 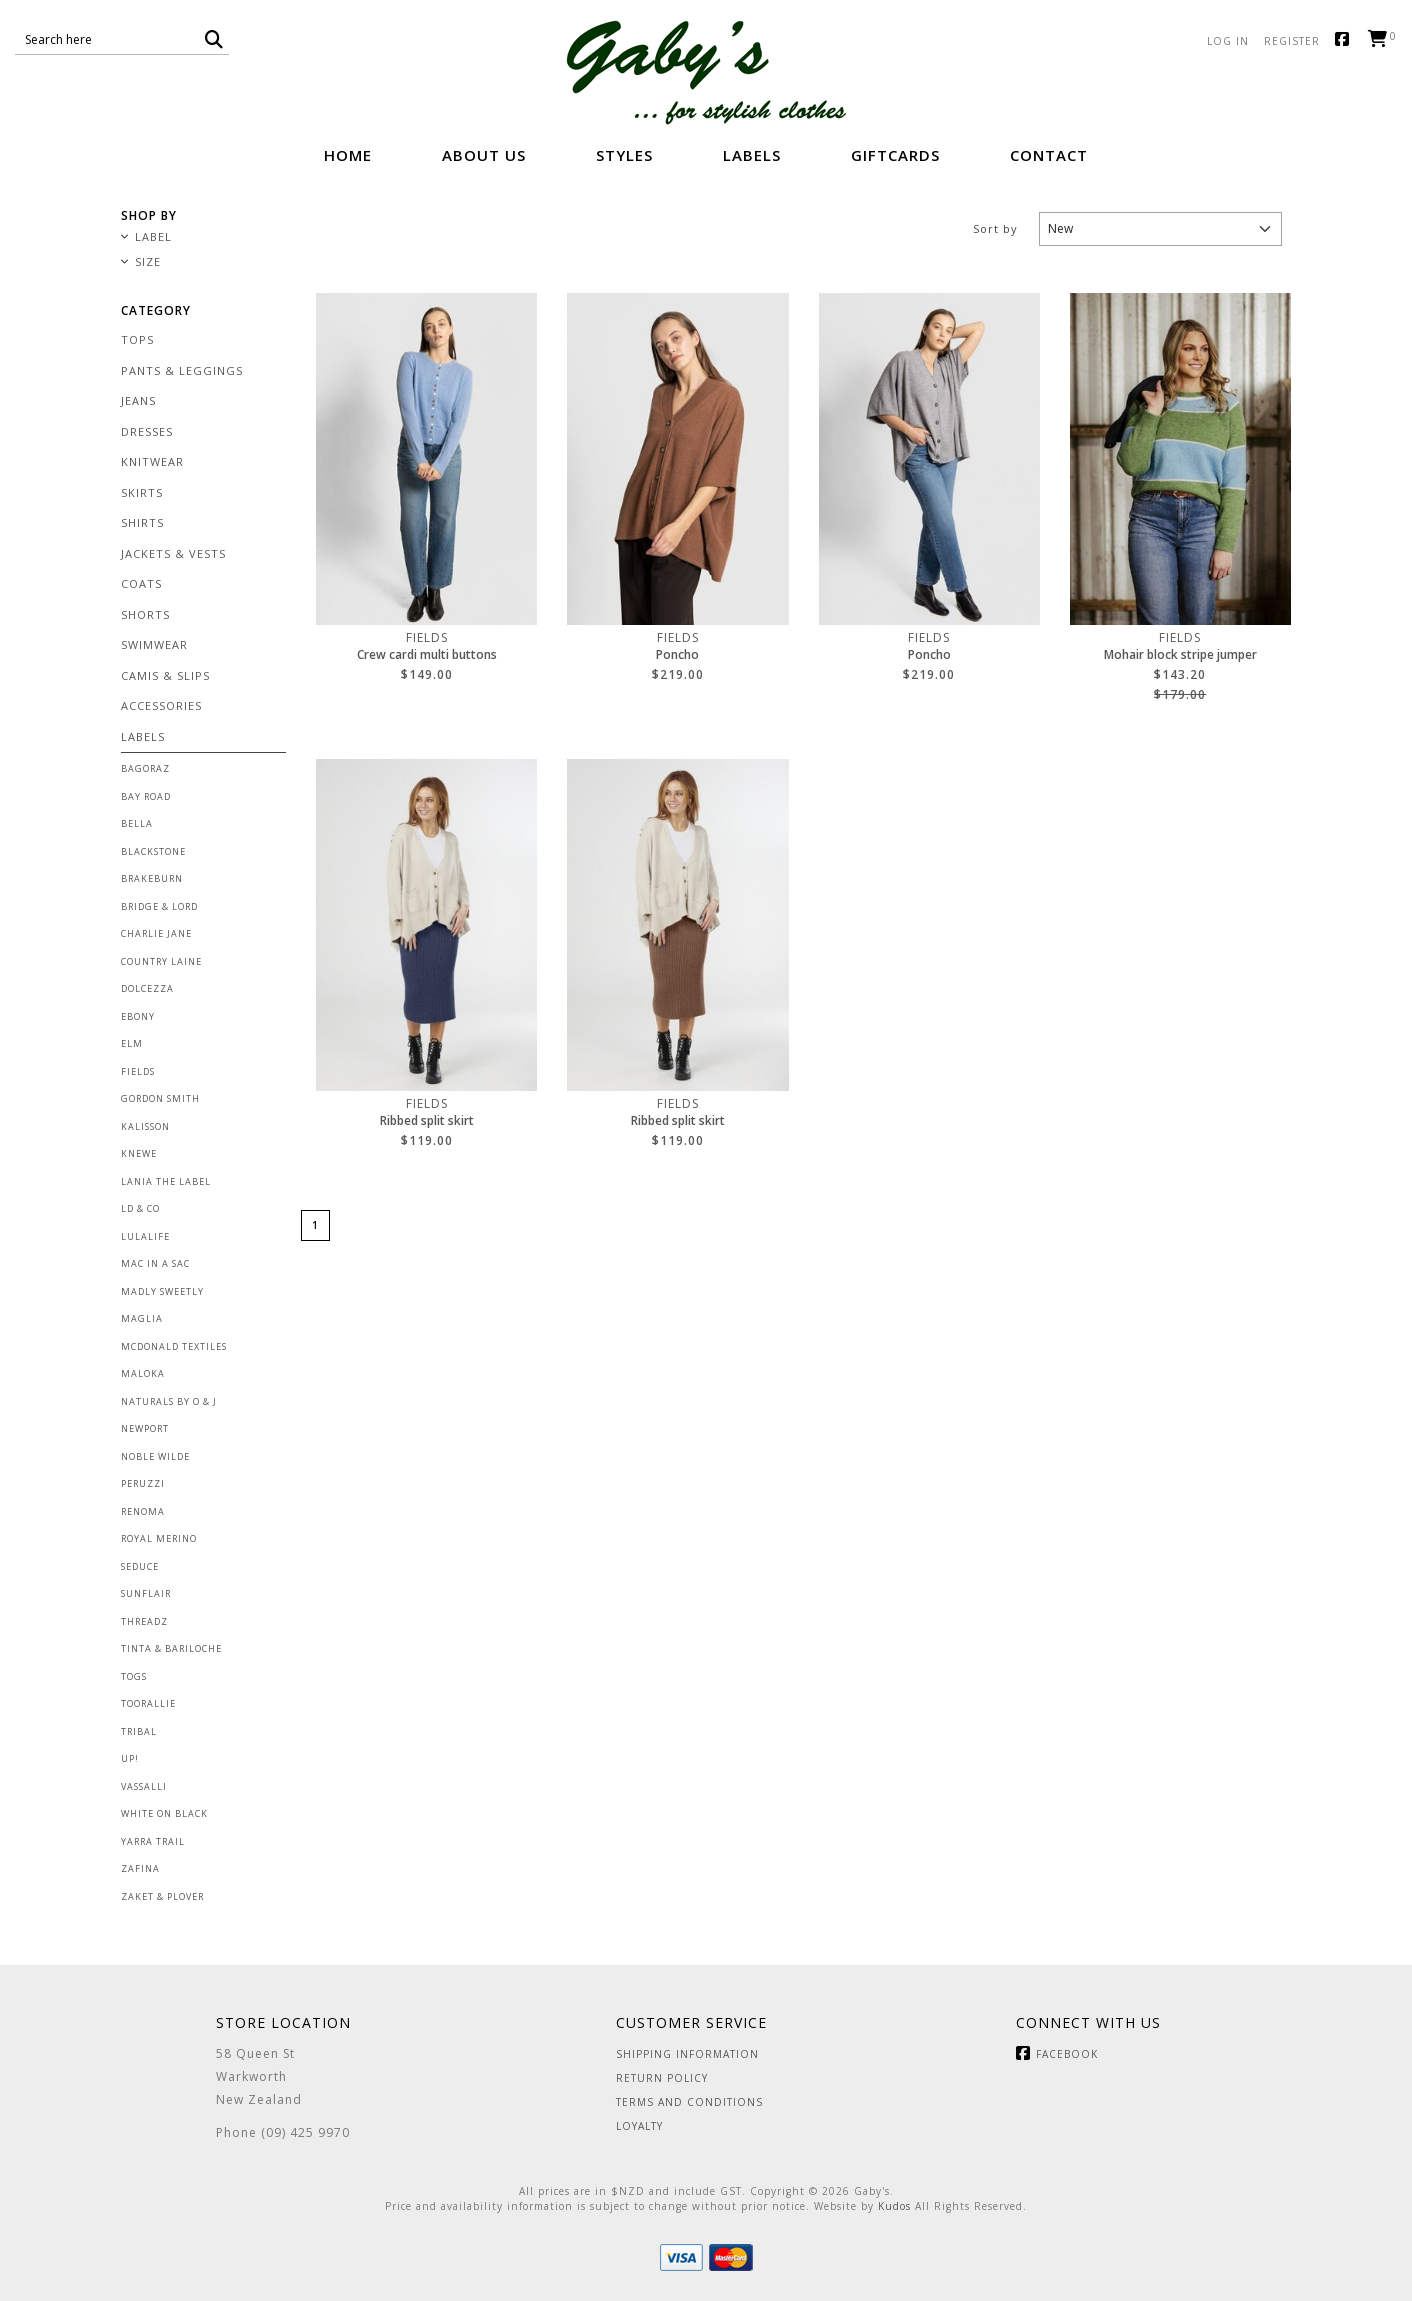 I want to click on Vassalli, so click(x=144, y=1786).